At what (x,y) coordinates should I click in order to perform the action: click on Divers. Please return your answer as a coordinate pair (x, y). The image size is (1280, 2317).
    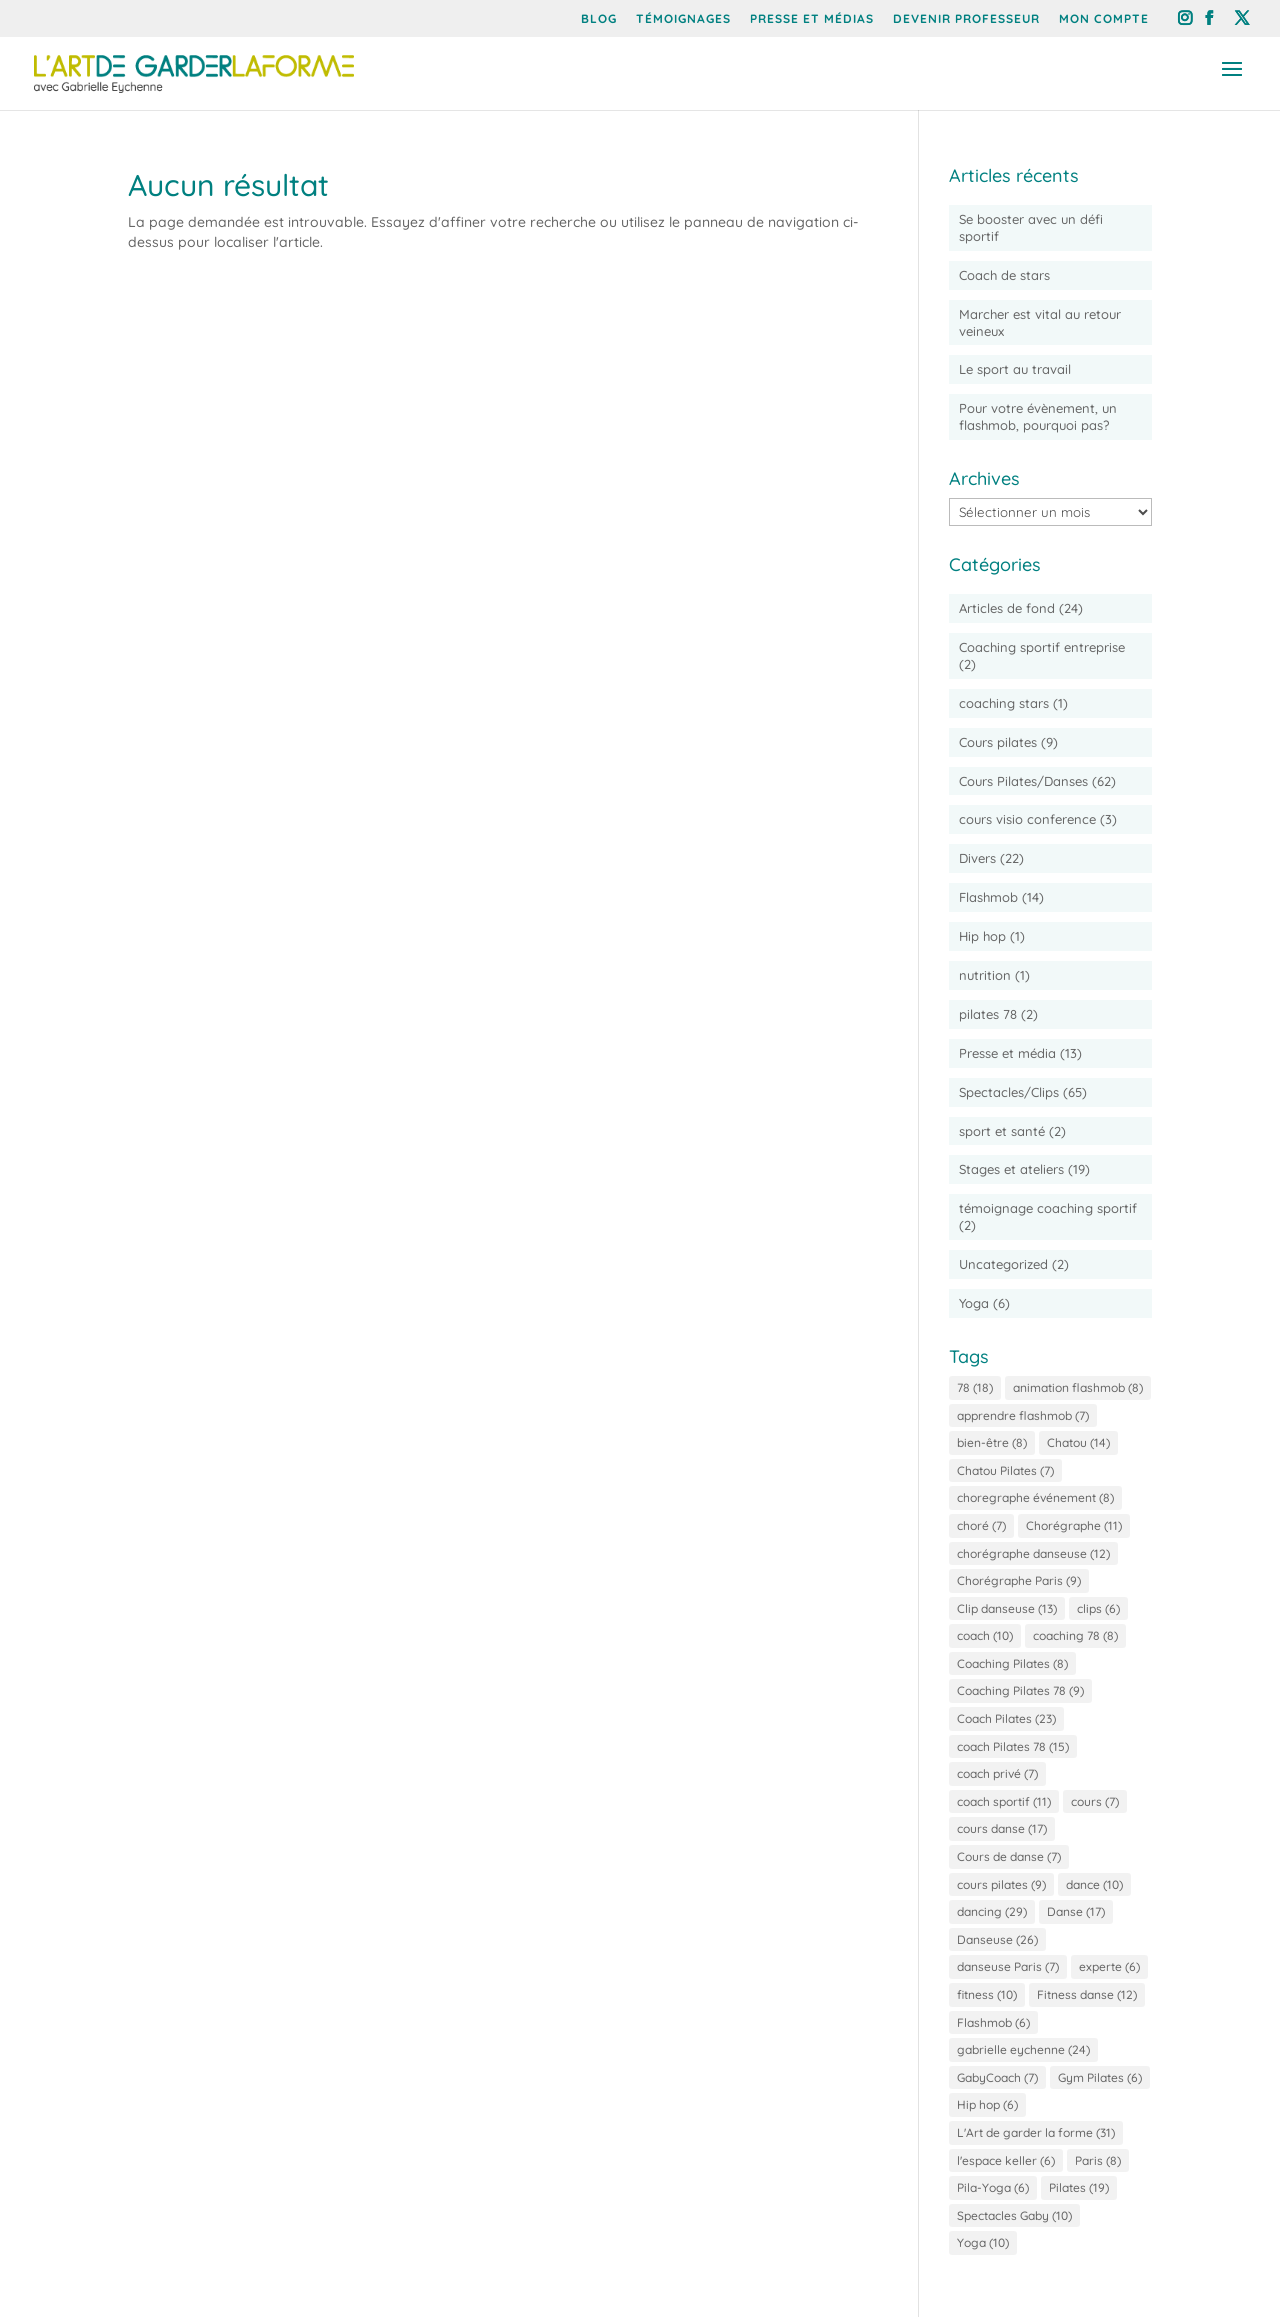
    Looking at the image, I should click on (977, 858).